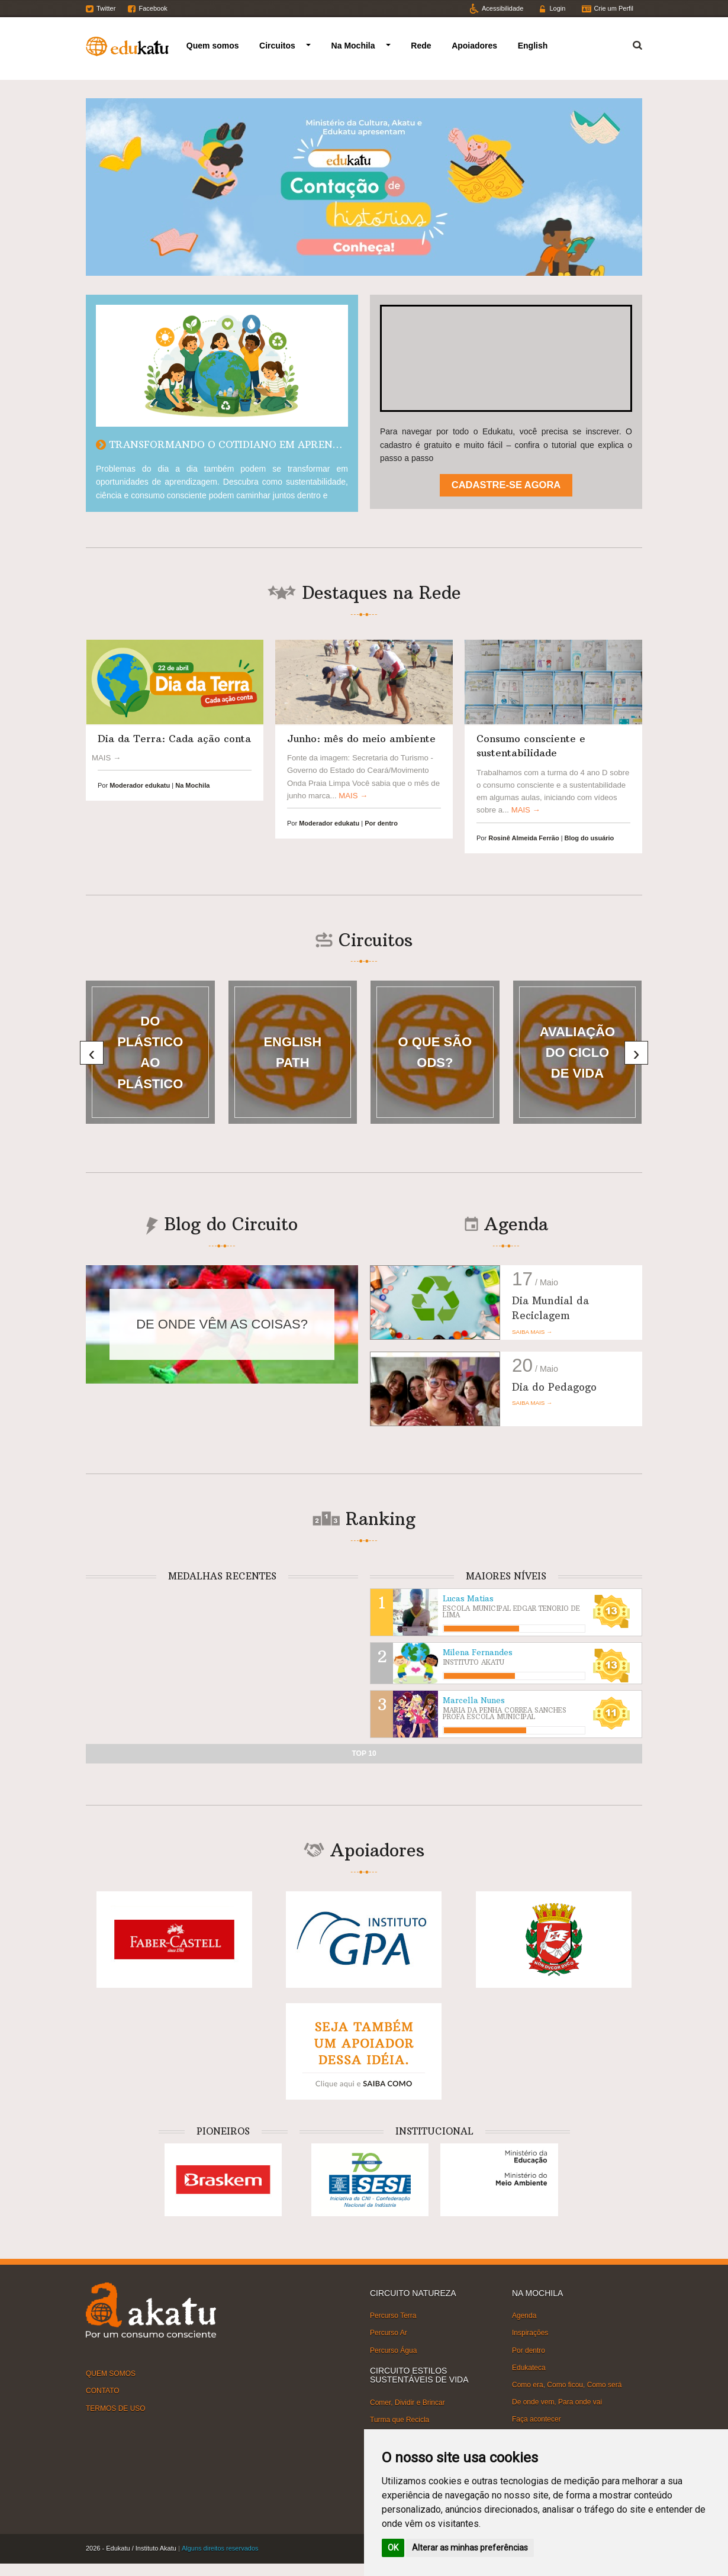 The height and width of the screenshot is (2576, 728). What do you see at coordinates (152, 8) in the screenshot?
I see `Facebook` at bounding box center [152, 8].